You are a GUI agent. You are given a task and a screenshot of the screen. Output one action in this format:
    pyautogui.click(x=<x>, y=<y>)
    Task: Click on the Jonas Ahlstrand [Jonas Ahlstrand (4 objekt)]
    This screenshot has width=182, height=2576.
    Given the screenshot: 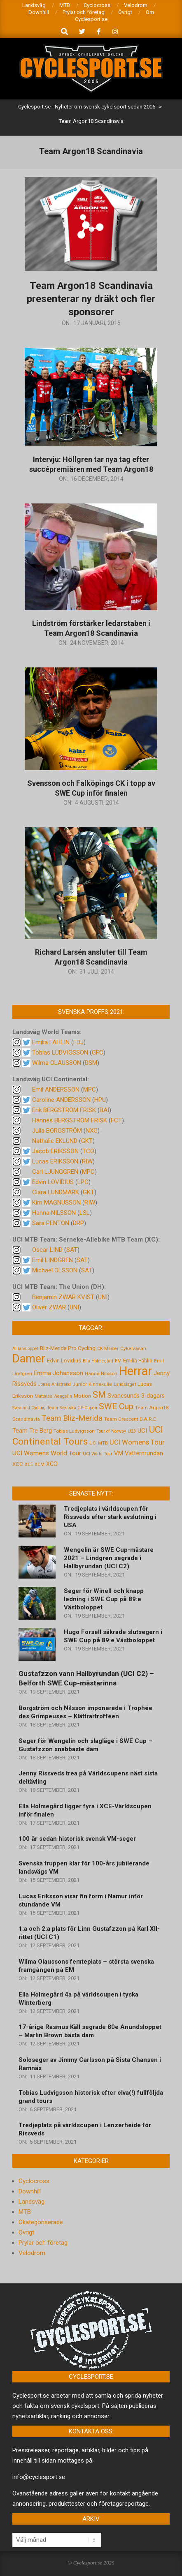 What is the action you would take?
    pyautogui.click(x=54, y=1384)
    